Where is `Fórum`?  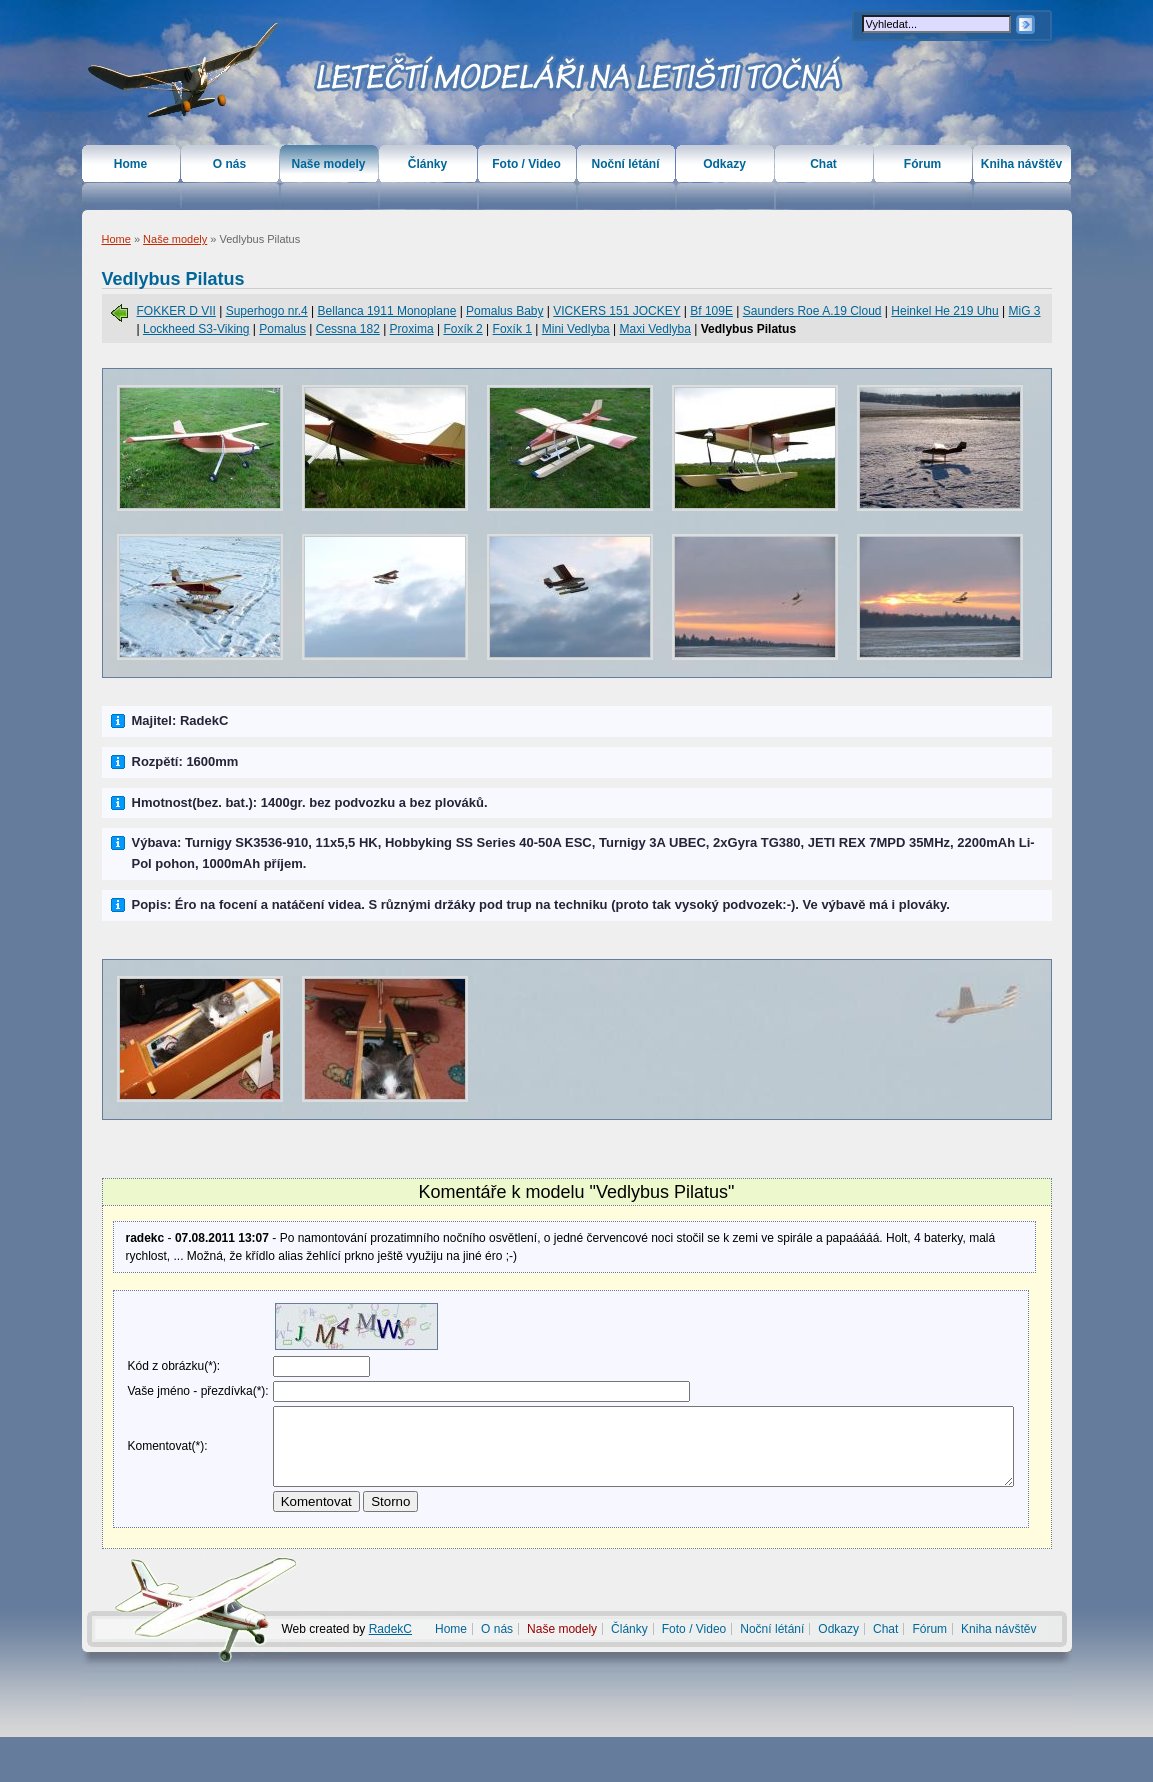 Fórum is located at coordinates (922, 164).